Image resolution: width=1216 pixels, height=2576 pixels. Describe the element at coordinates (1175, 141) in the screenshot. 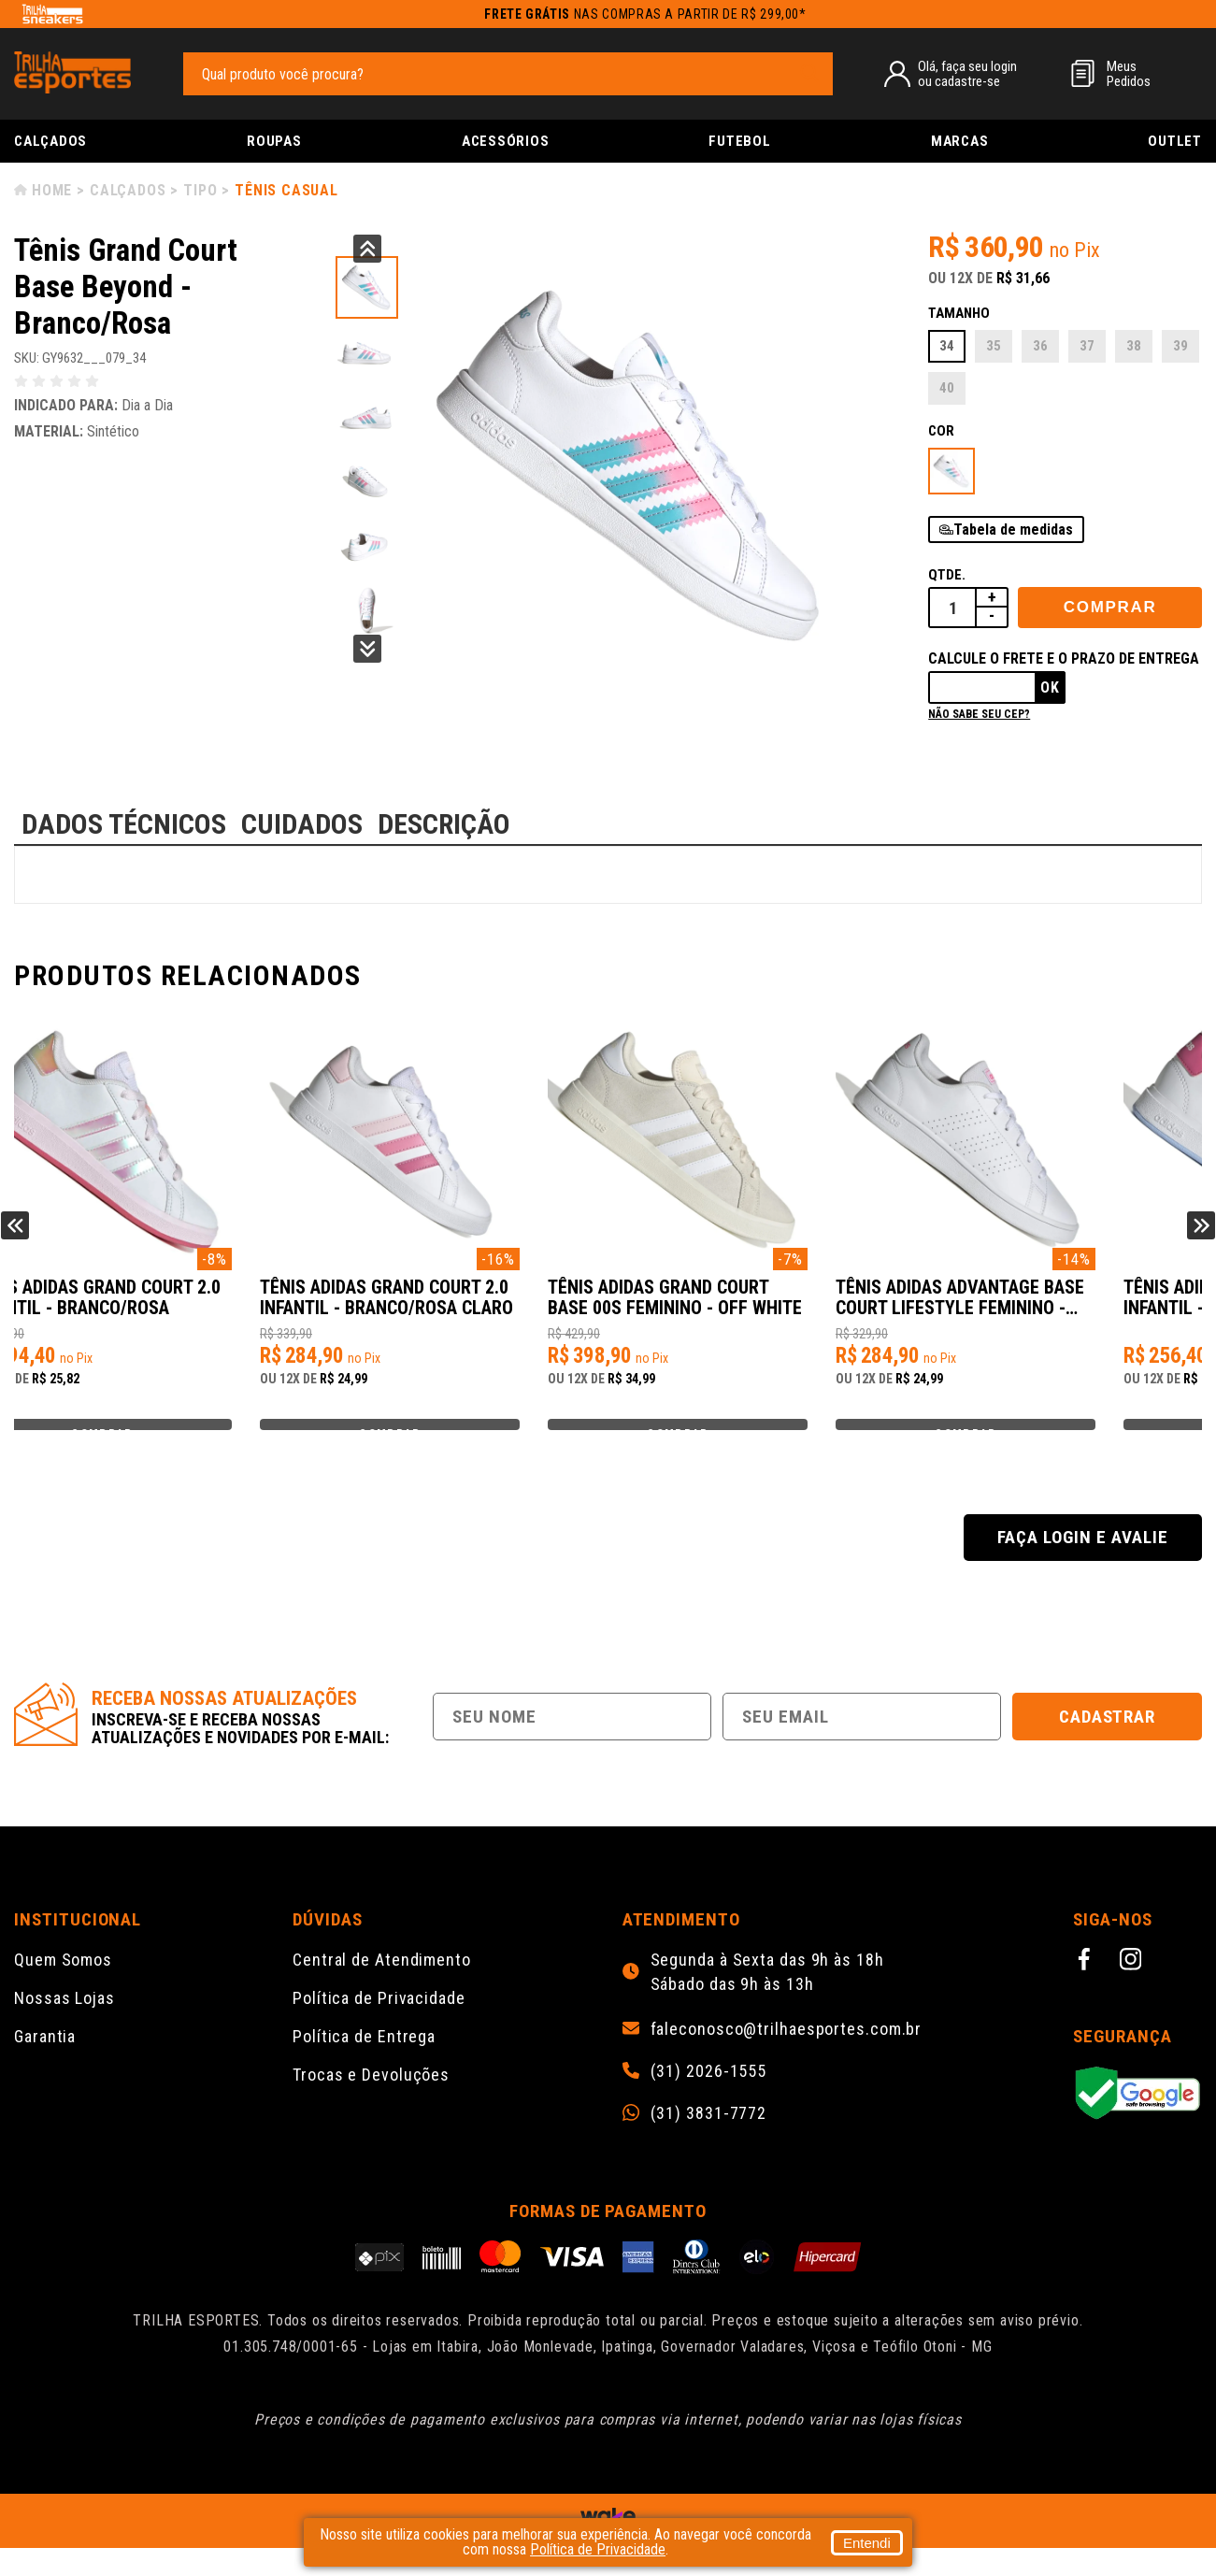

I see `Outlet` at that location.